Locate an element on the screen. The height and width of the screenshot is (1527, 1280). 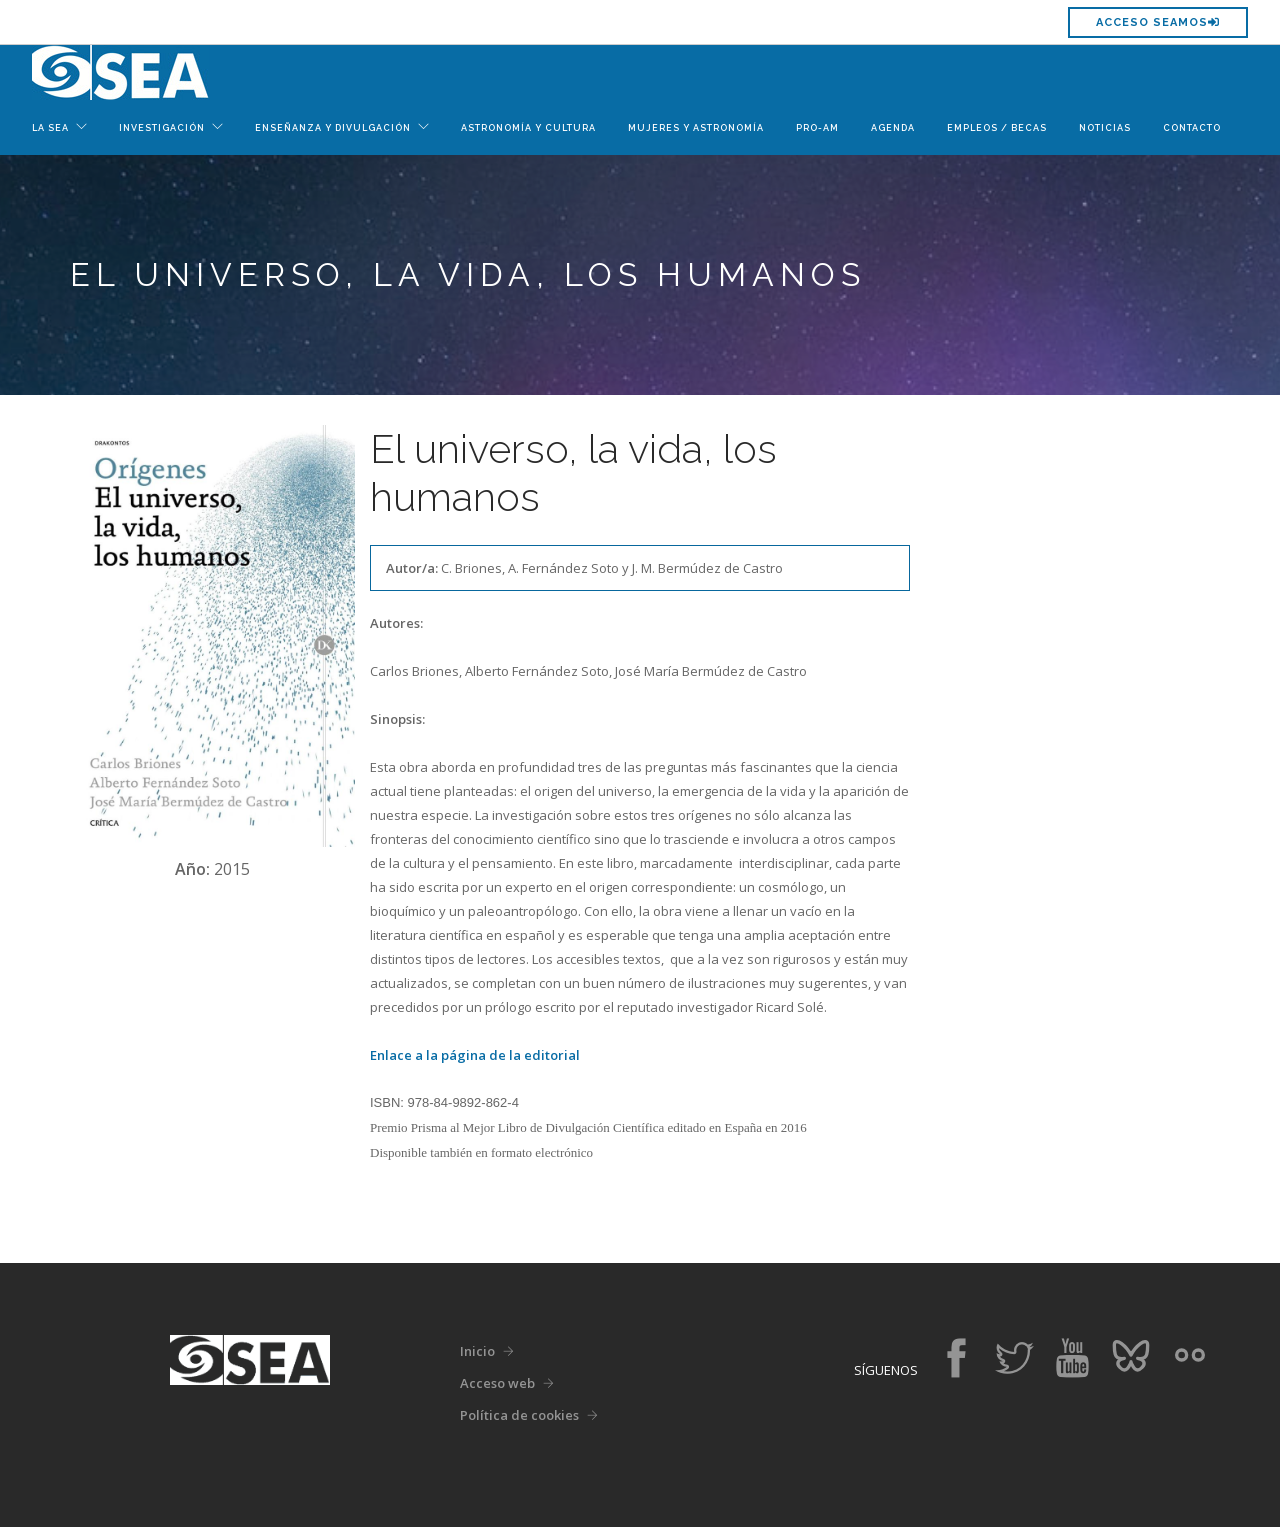
Astronomía y Cultura is located at coordinates (528, 128).